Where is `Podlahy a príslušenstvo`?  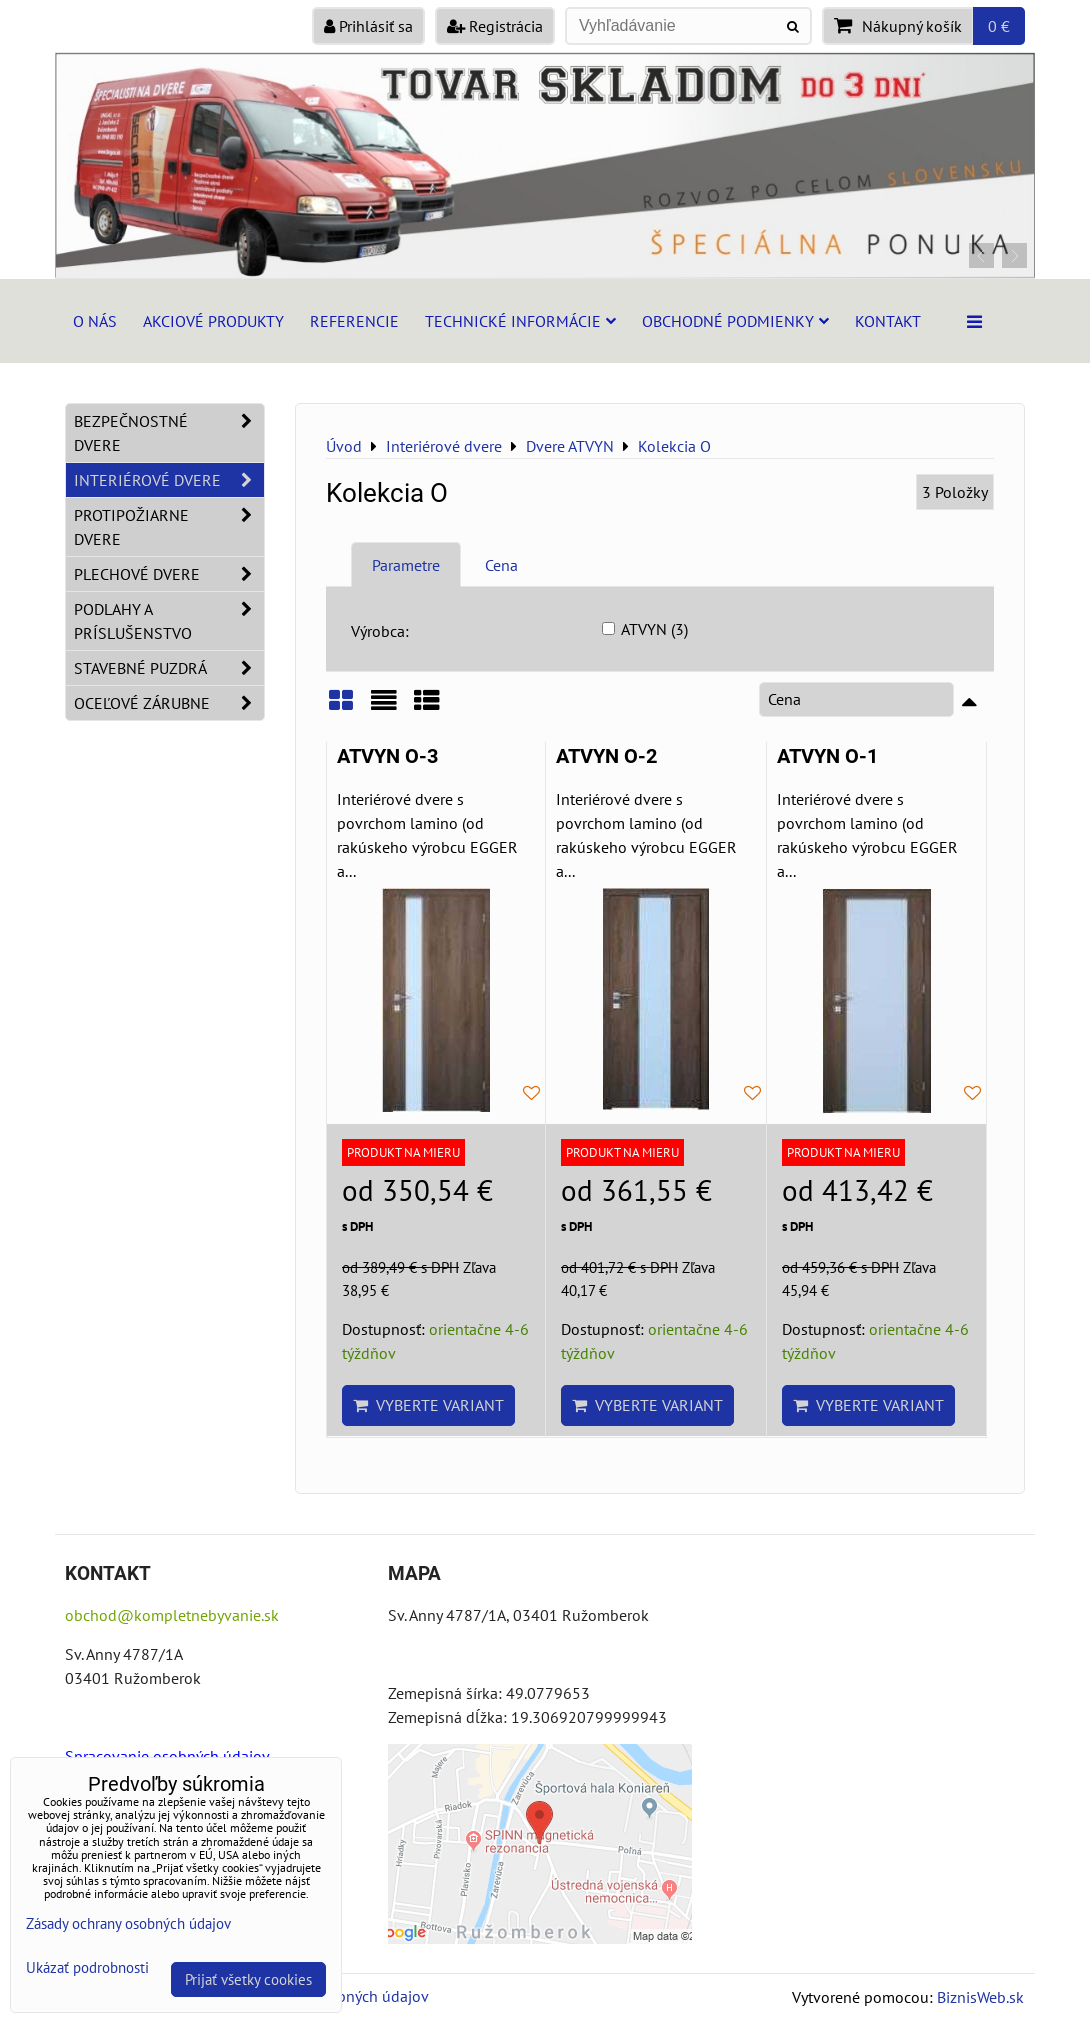 Podlahy a príslušenstvo is located at coordinates (169, 621).